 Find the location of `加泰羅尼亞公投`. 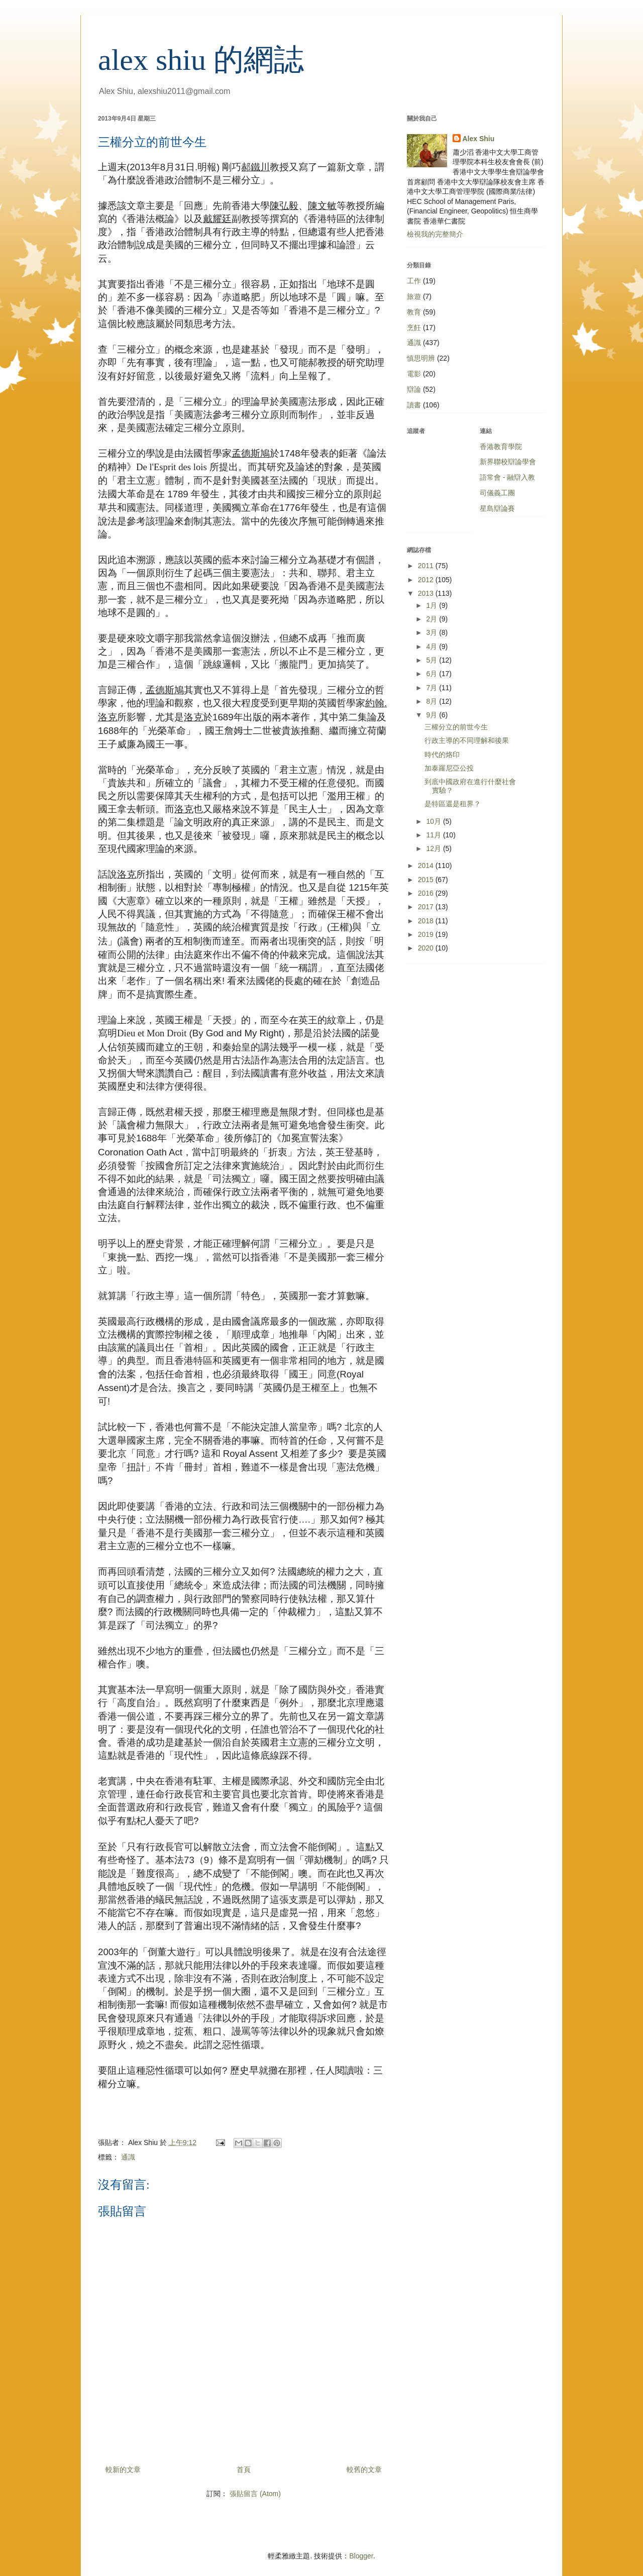

加泰羅尼亞公投 is located at coordinates (449, 768).